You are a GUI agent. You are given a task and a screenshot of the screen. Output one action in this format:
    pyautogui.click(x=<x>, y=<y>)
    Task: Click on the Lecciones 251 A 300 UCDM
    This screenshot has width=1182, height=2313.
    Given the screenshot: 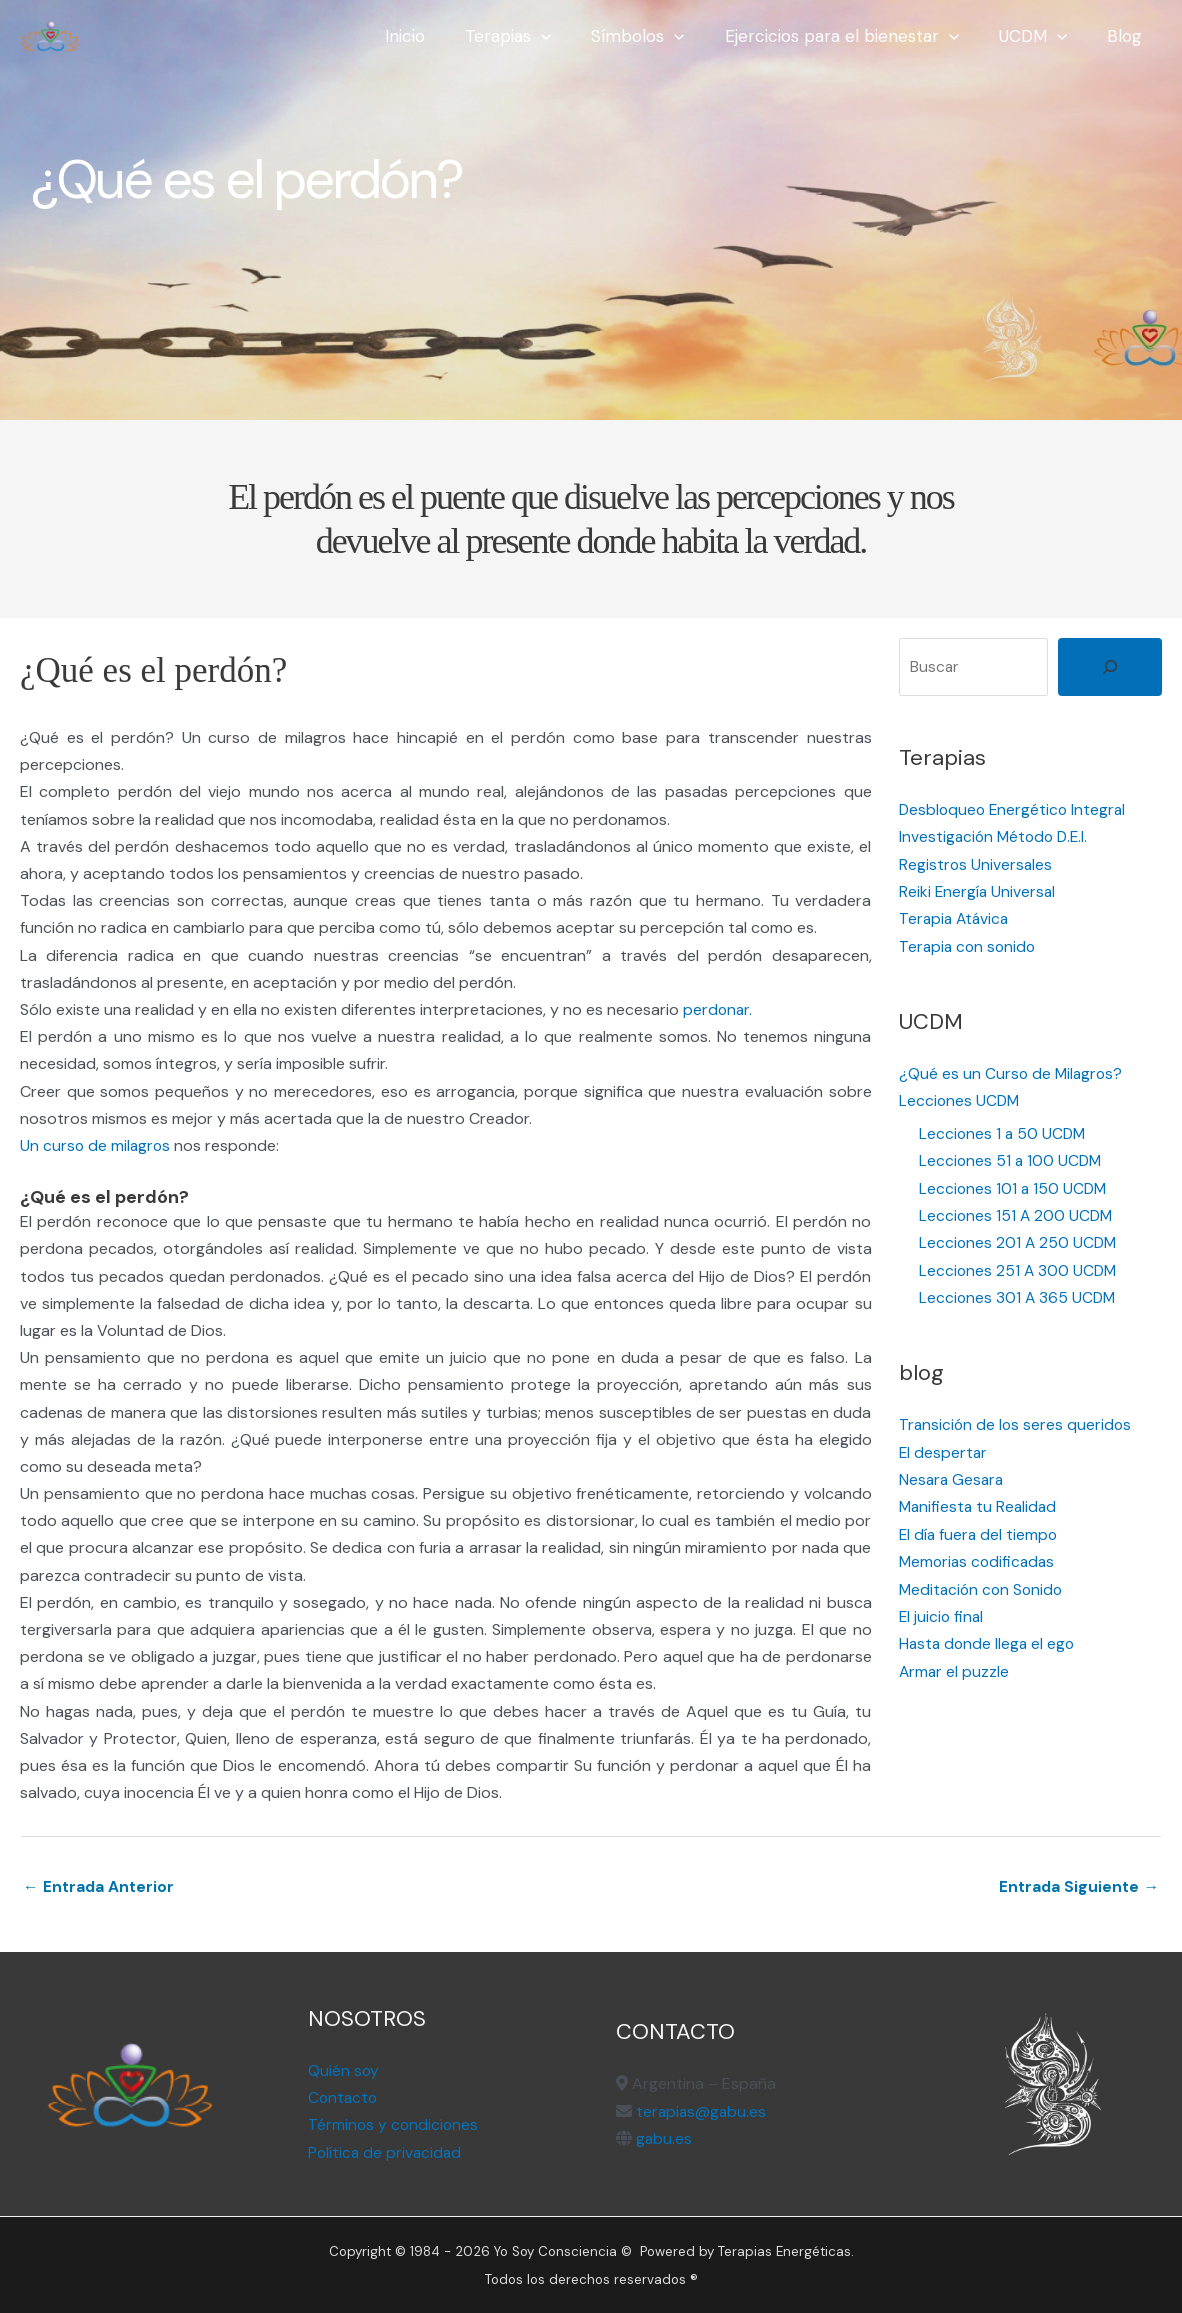 What is the action you would take?
    pyautogui.click(x=1019, y=1267)
    